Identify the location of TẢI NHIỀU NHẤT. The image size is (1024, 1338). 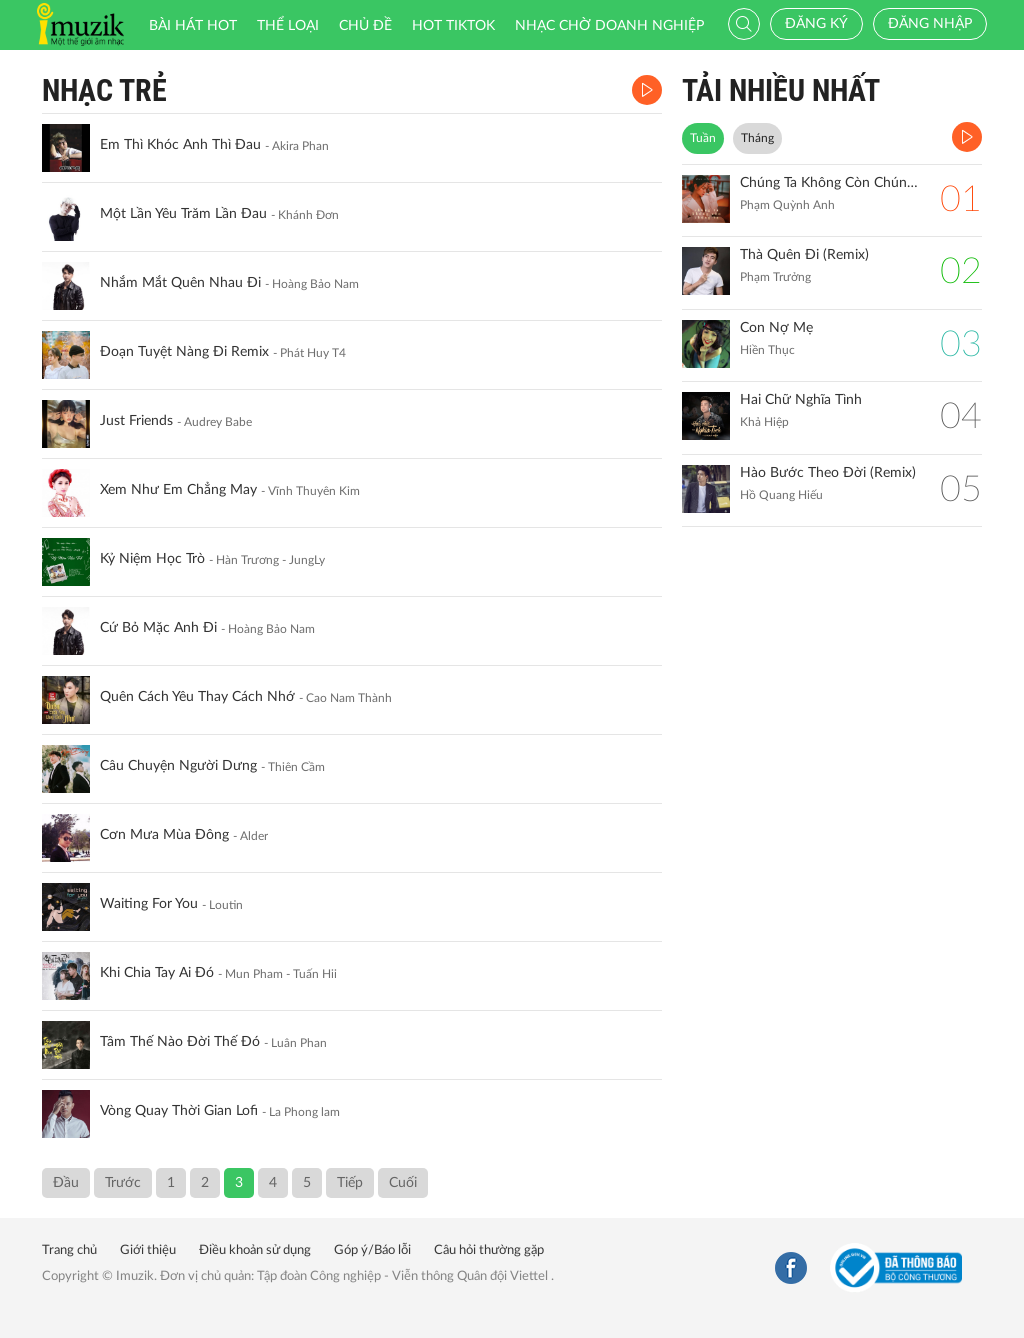
(781, 90).